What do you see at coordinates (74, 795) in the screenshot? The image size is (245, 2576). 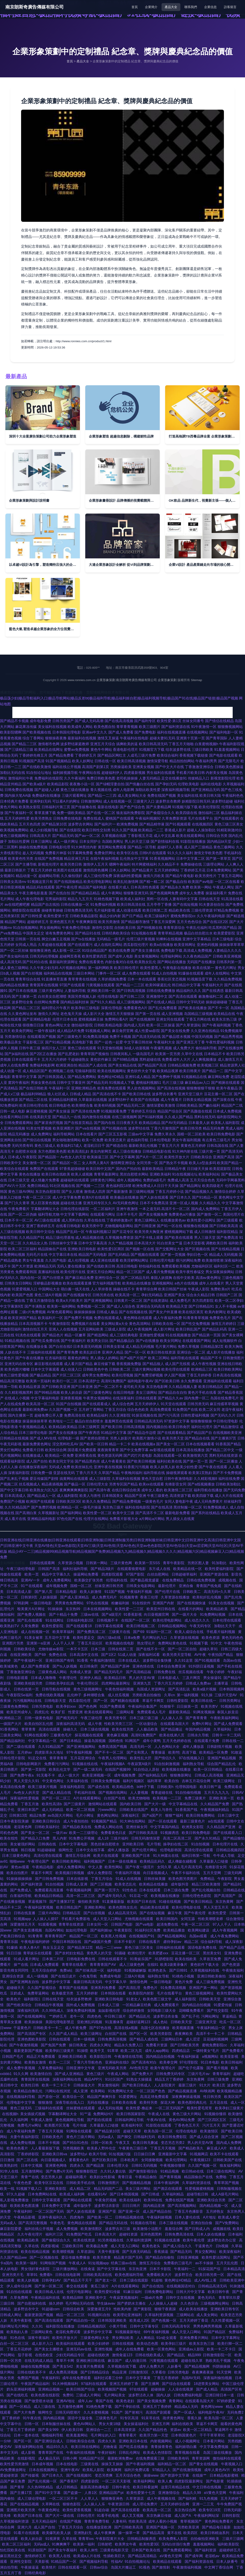 I see `三级片观看网址` at bounding box center [74, 795].